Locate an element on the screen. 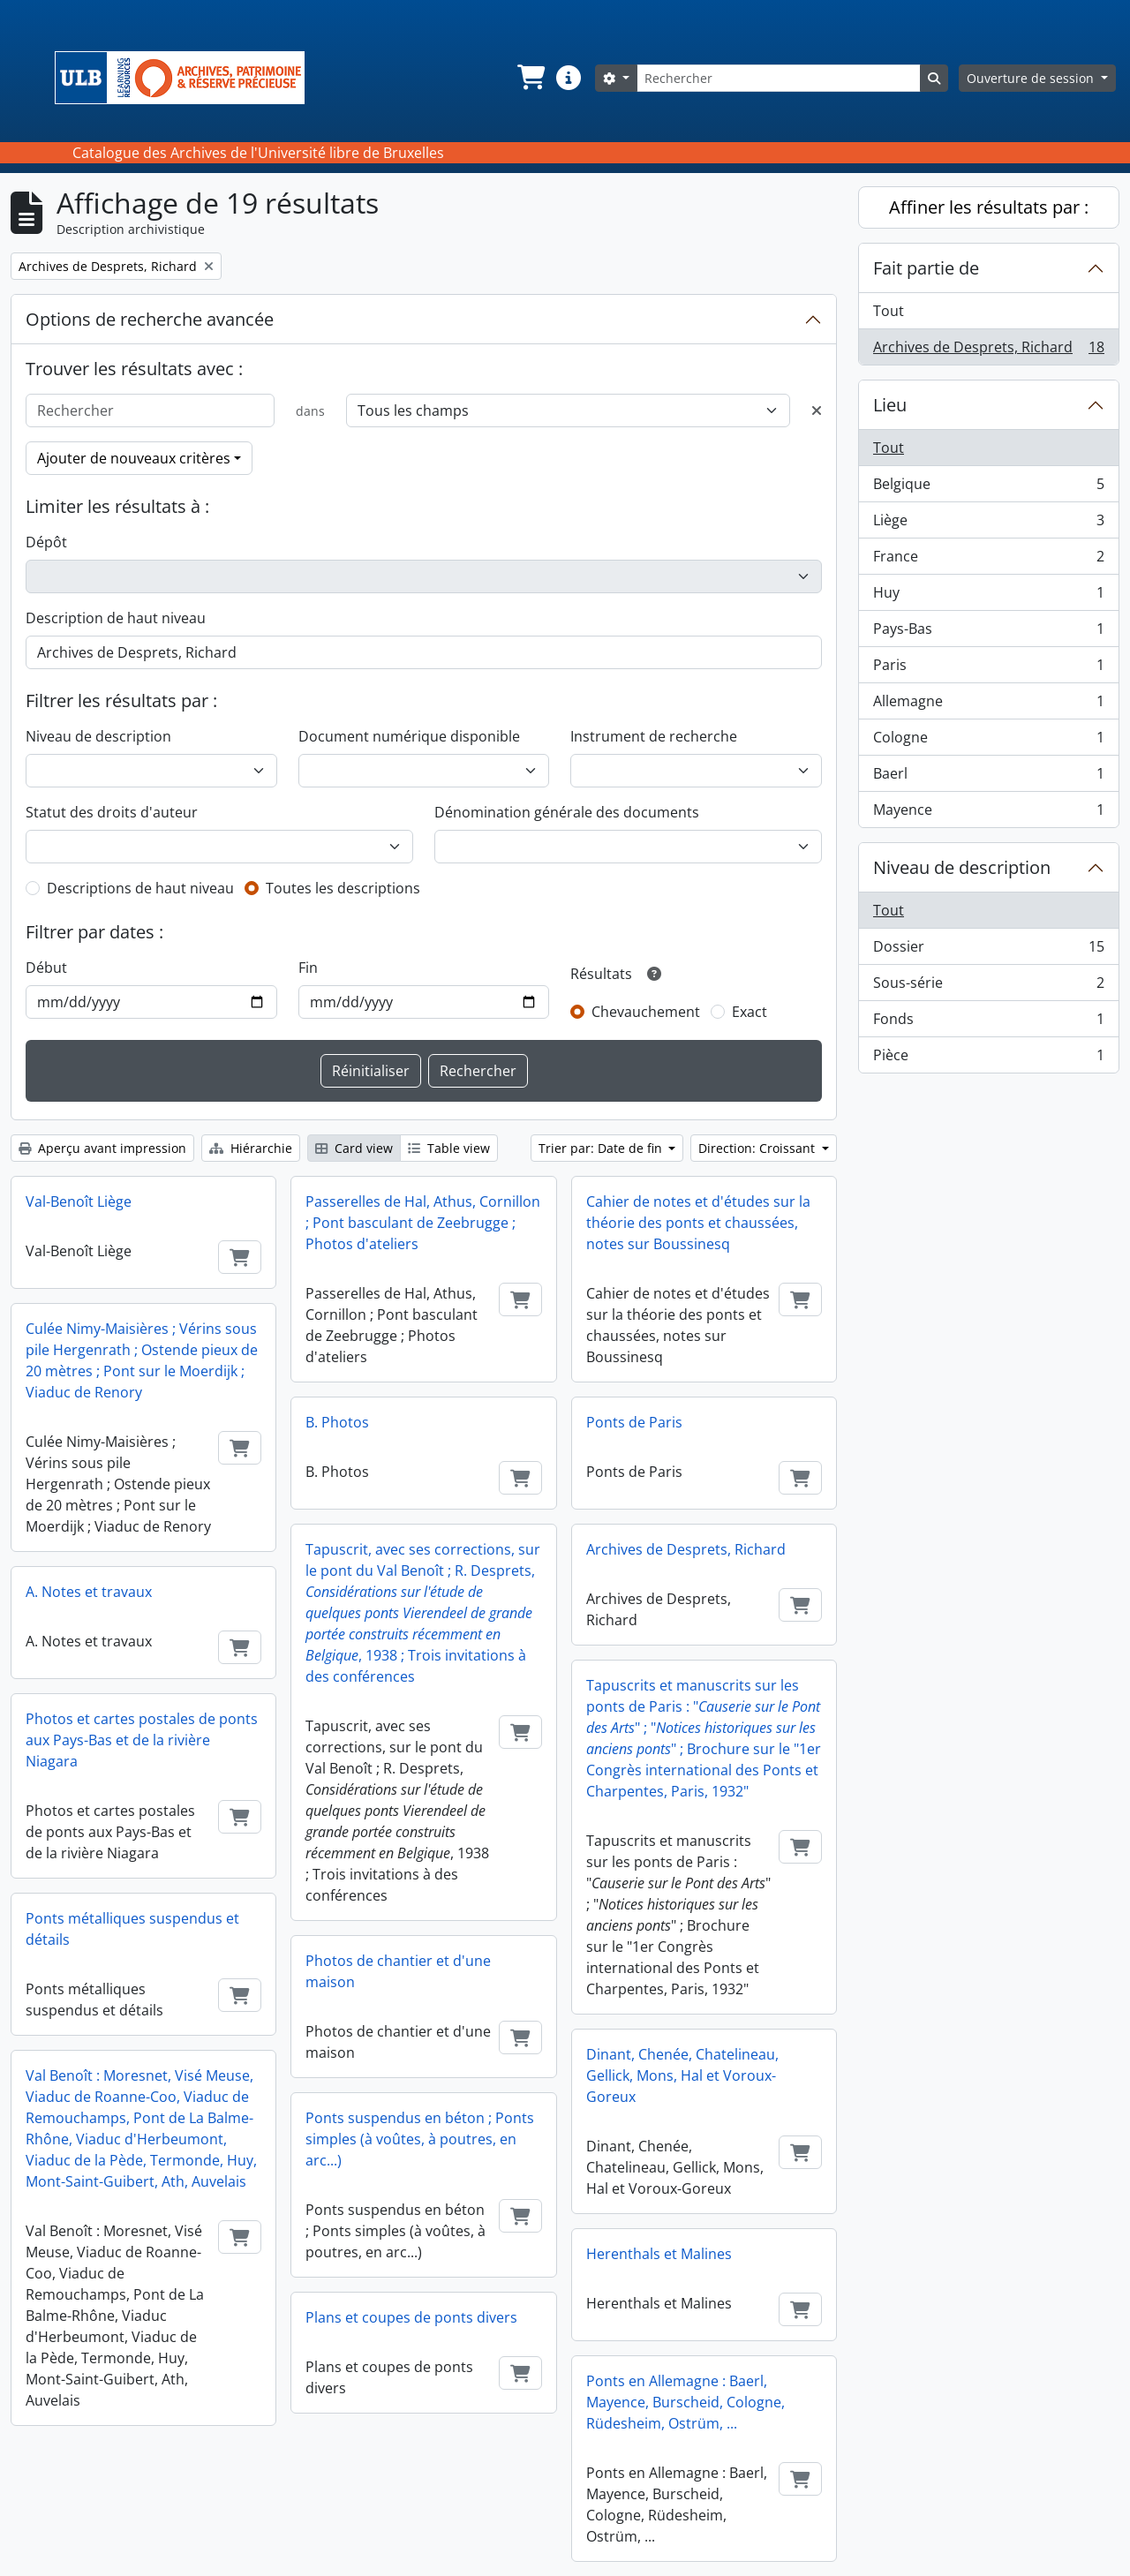 This screenshot has width=1130, height=2576. Passerelles de Hal, Athus, Cornillon ; Pont basculant de Zeebrugge ; Photos d'ateliers is located at coordinates (422, 1223).